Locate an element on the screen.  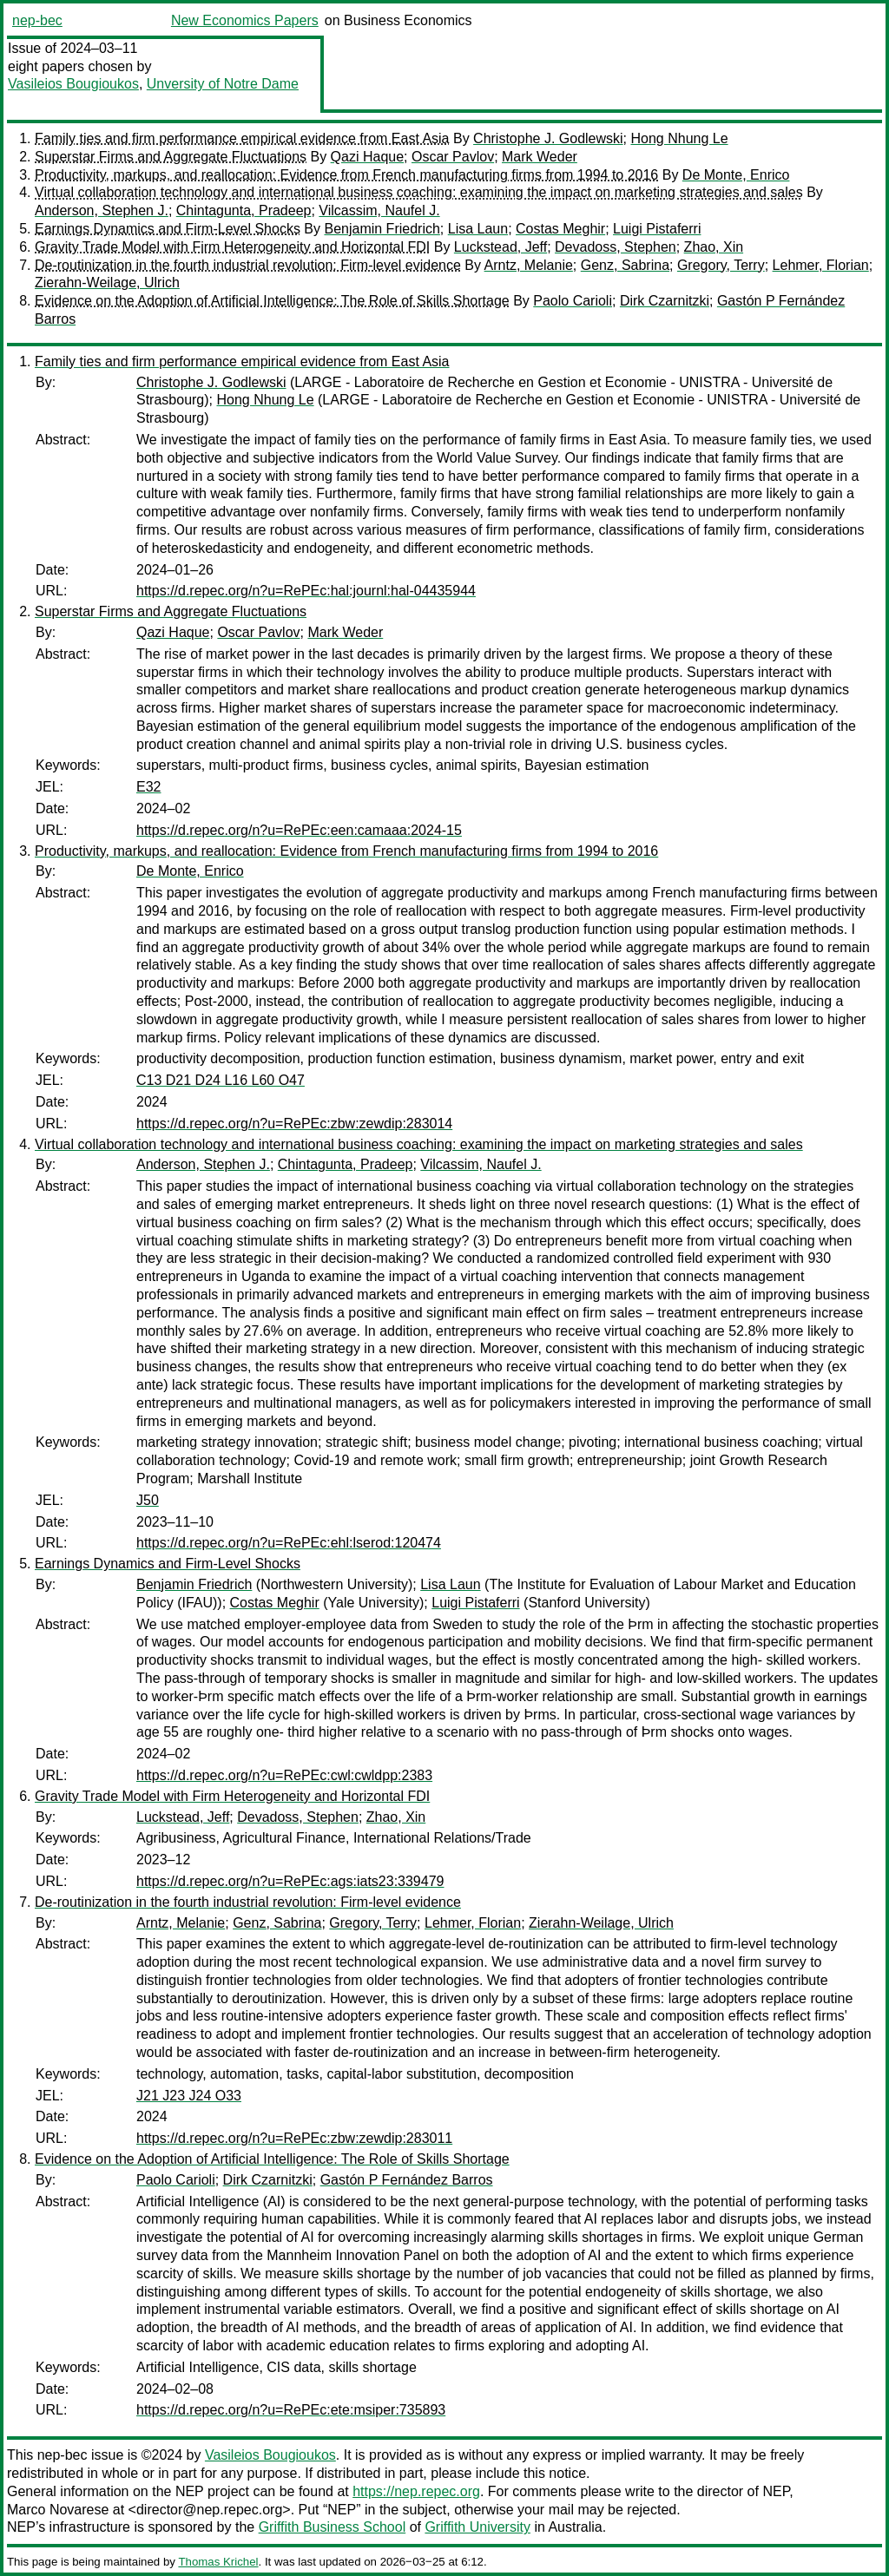
Griffith University is located at coordinates (477, 2527).